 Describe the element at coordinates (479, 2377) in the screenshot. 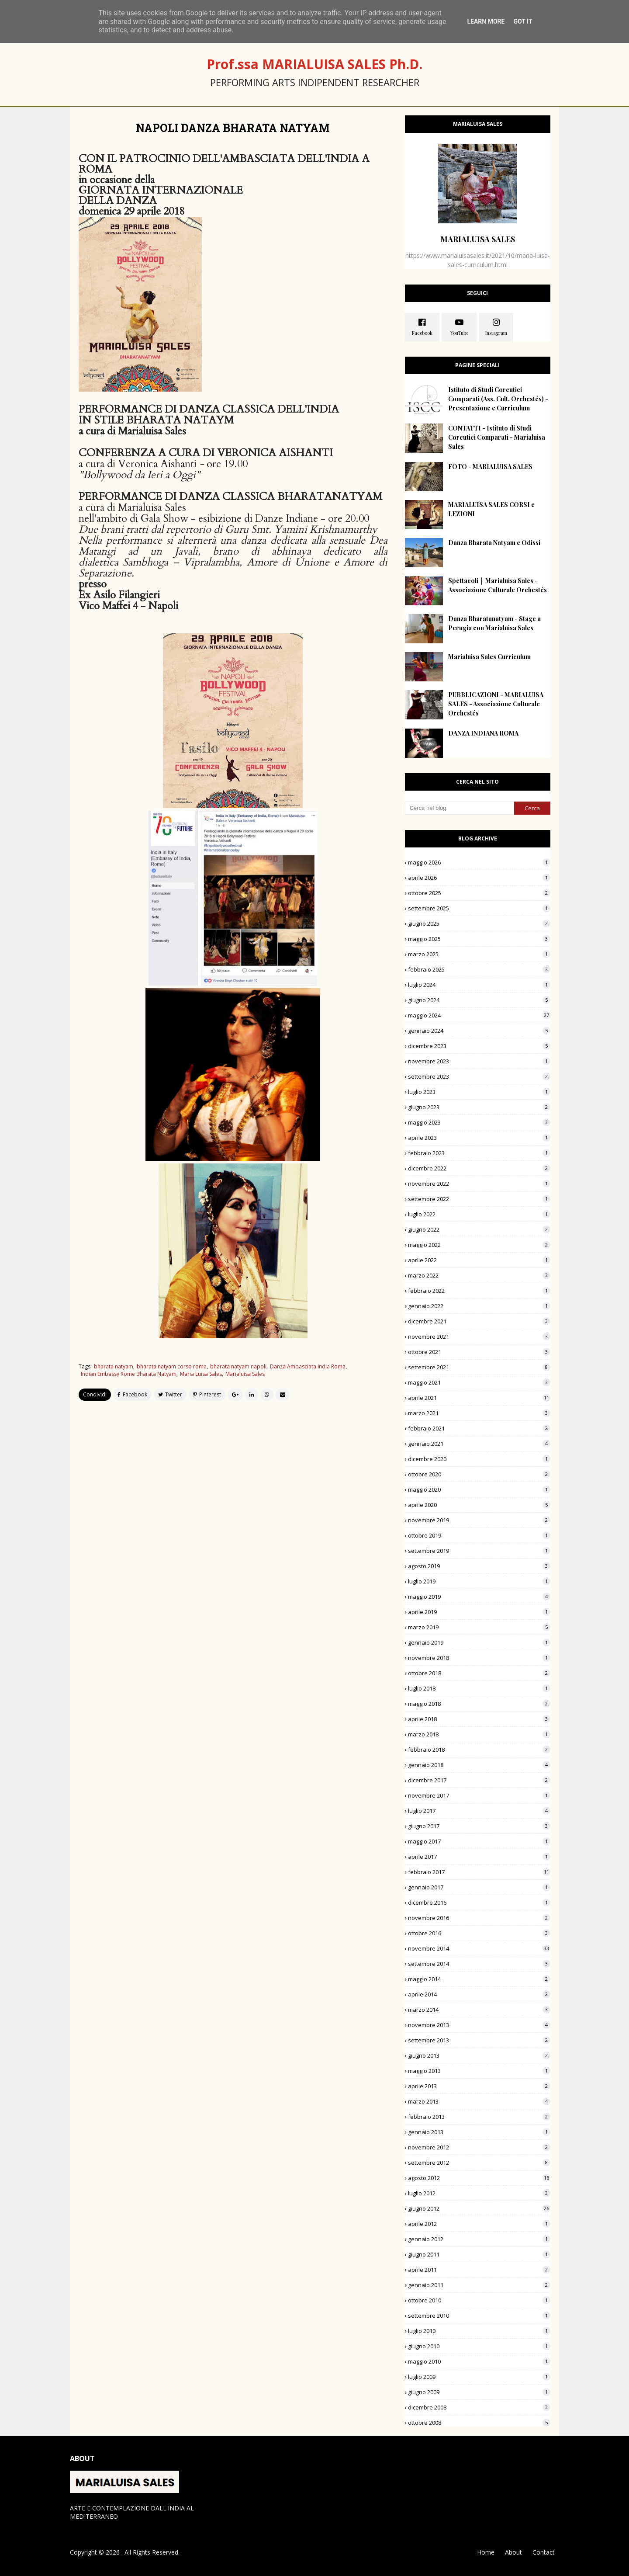

I see `luglio 2009` at that location.